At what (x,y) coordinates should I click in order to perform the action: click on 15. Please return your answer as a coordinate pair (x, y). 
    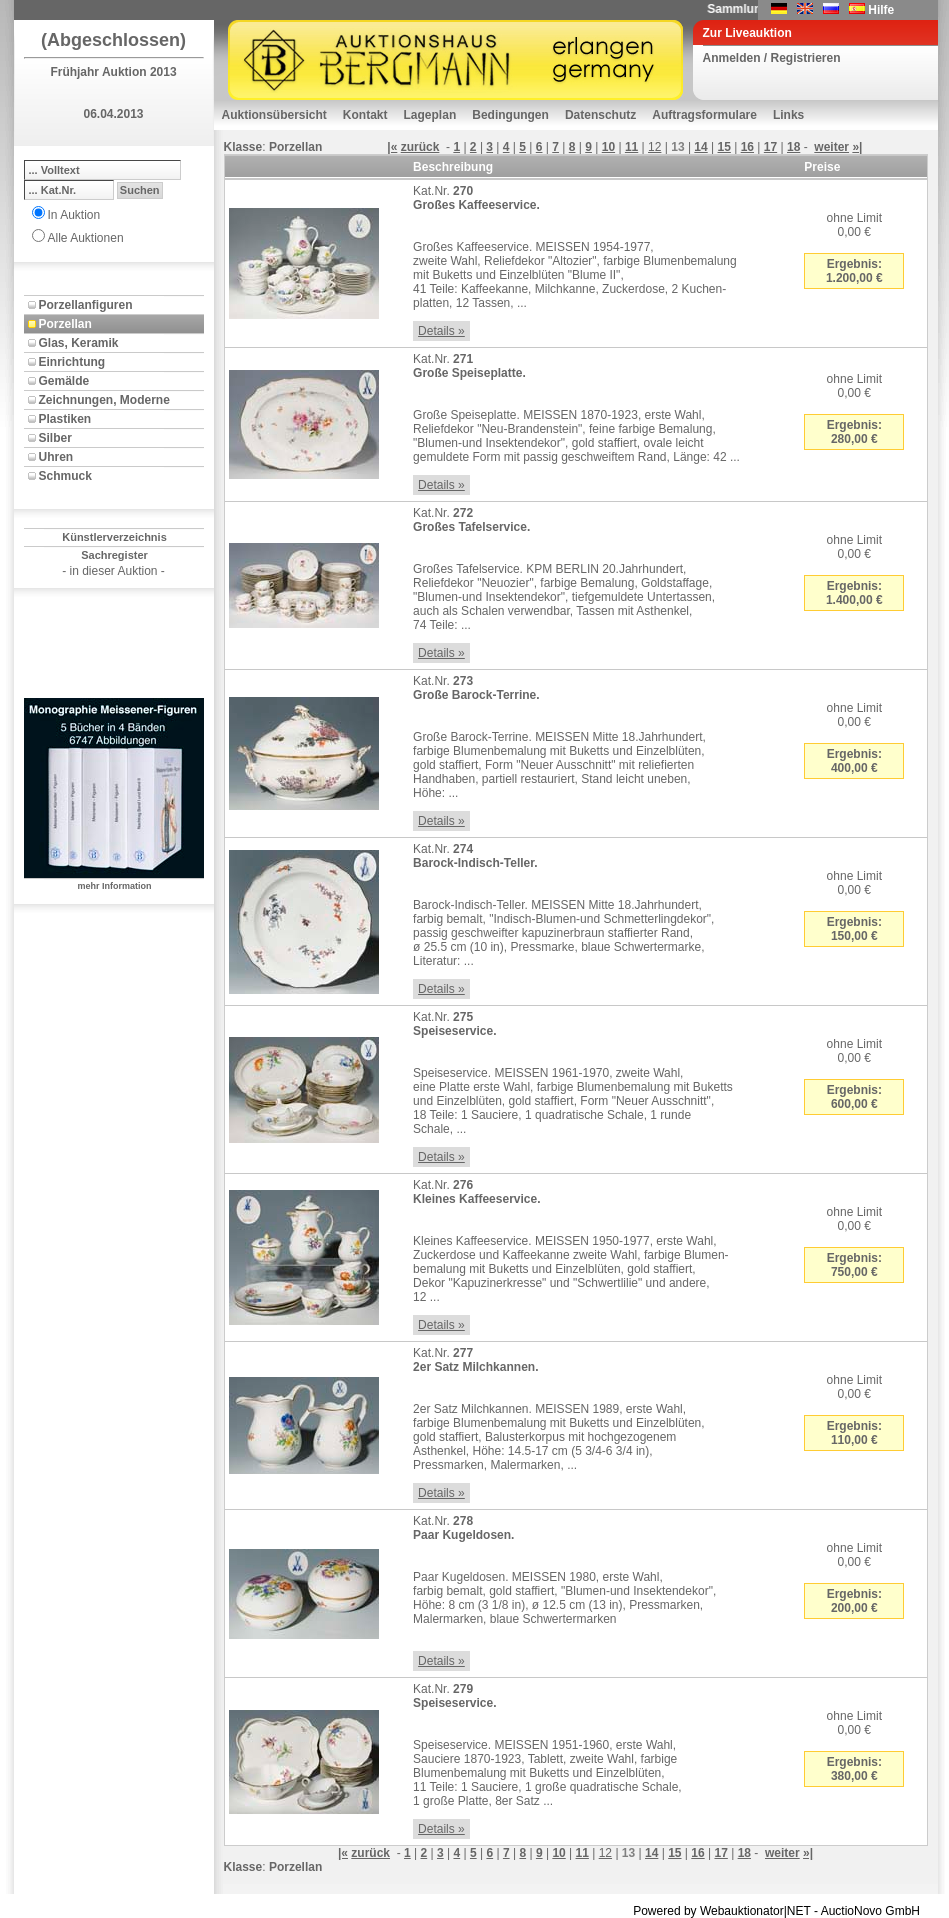
    Looking at the image, I should click on (724, 147).